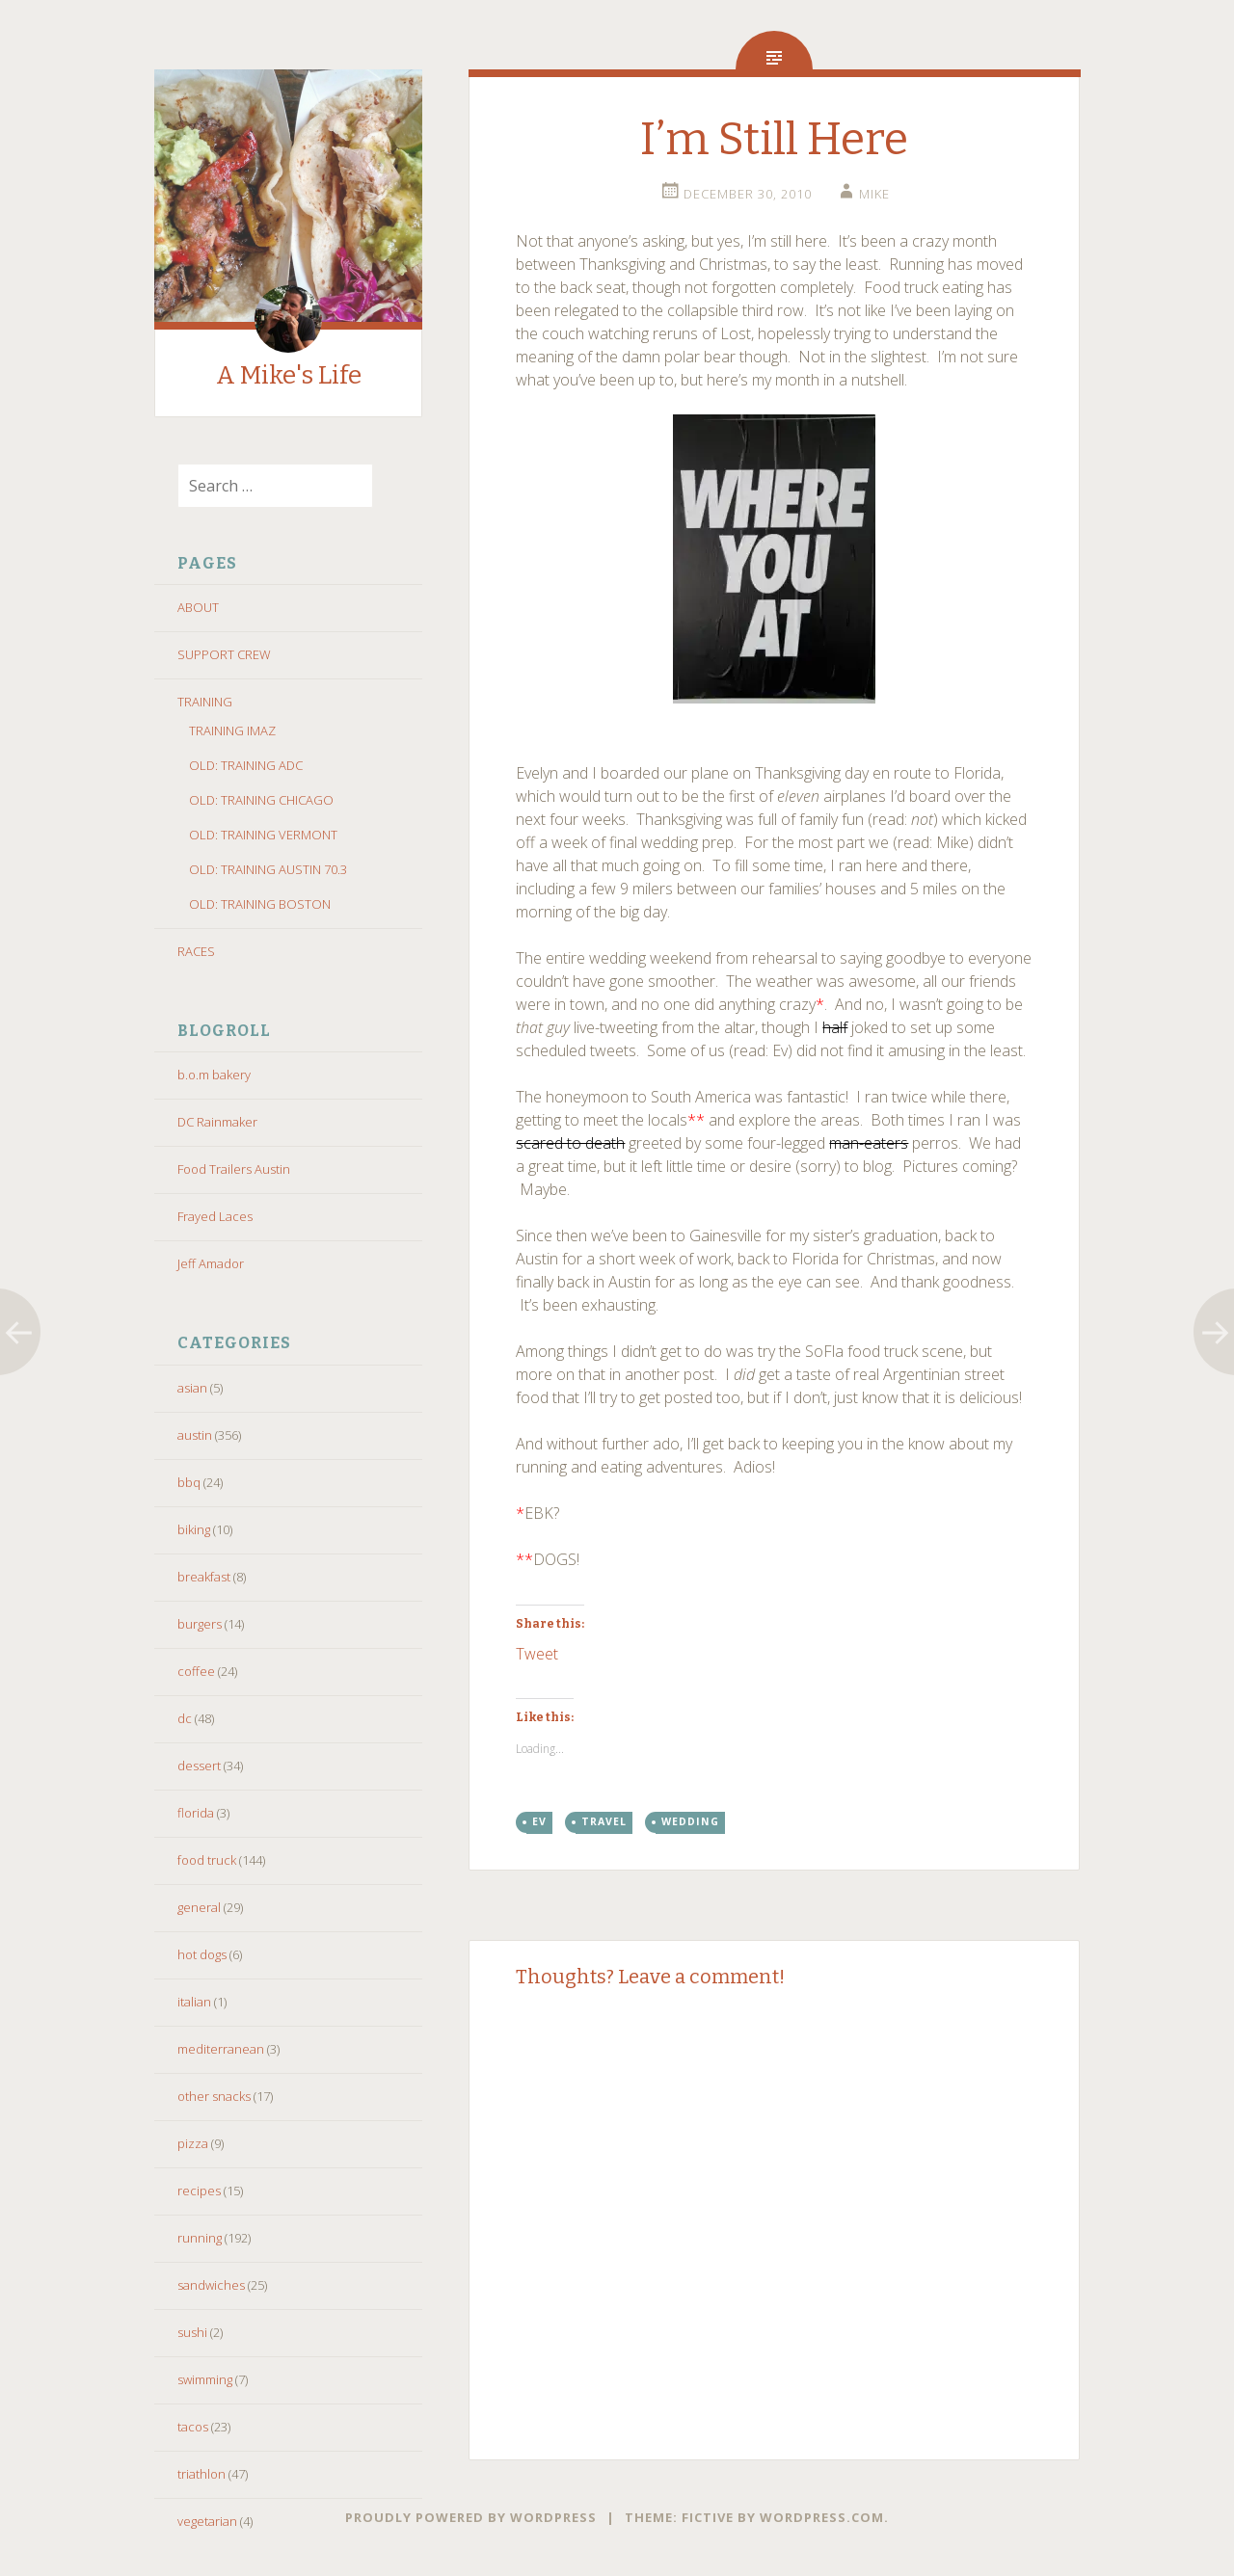 This screenshot has height=2576, width=1234. What do you see at coordinates (471, 2517) in the screenshot?
I see `Proudly powered by WordPress` at bounding box center [471, 2517].